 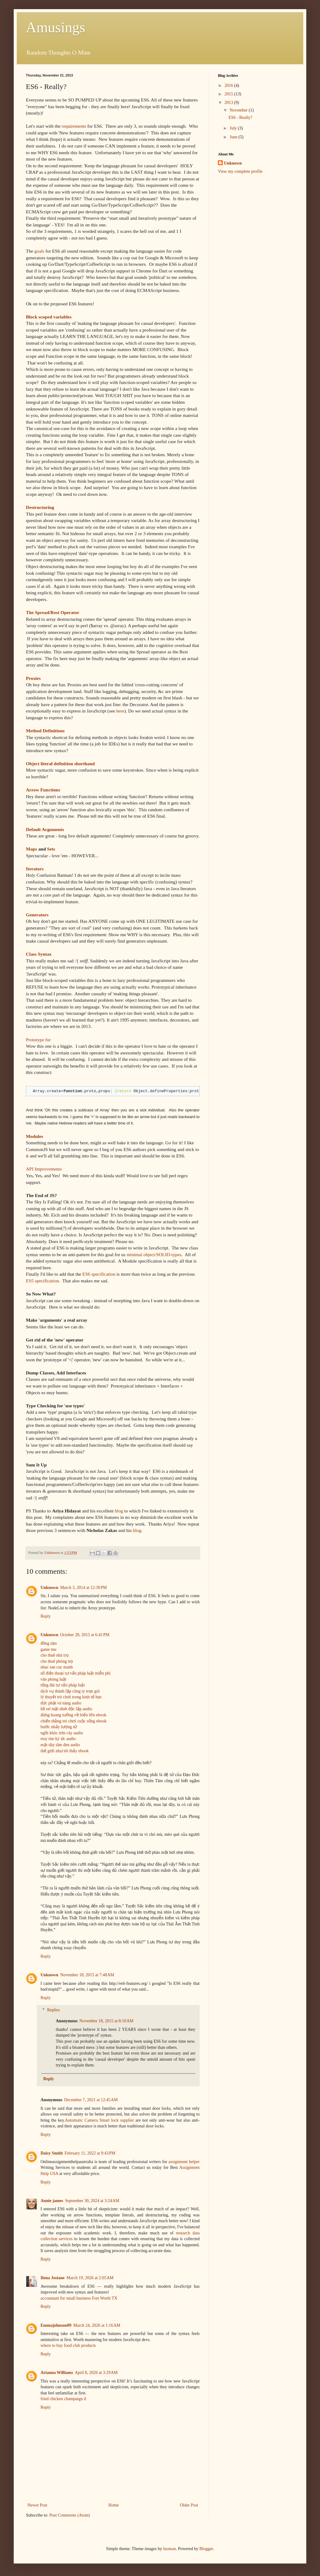 What do you see at coordinates (53, 2010) in the screenshot?
I see `Replies` at bounding box center [53, 2010].